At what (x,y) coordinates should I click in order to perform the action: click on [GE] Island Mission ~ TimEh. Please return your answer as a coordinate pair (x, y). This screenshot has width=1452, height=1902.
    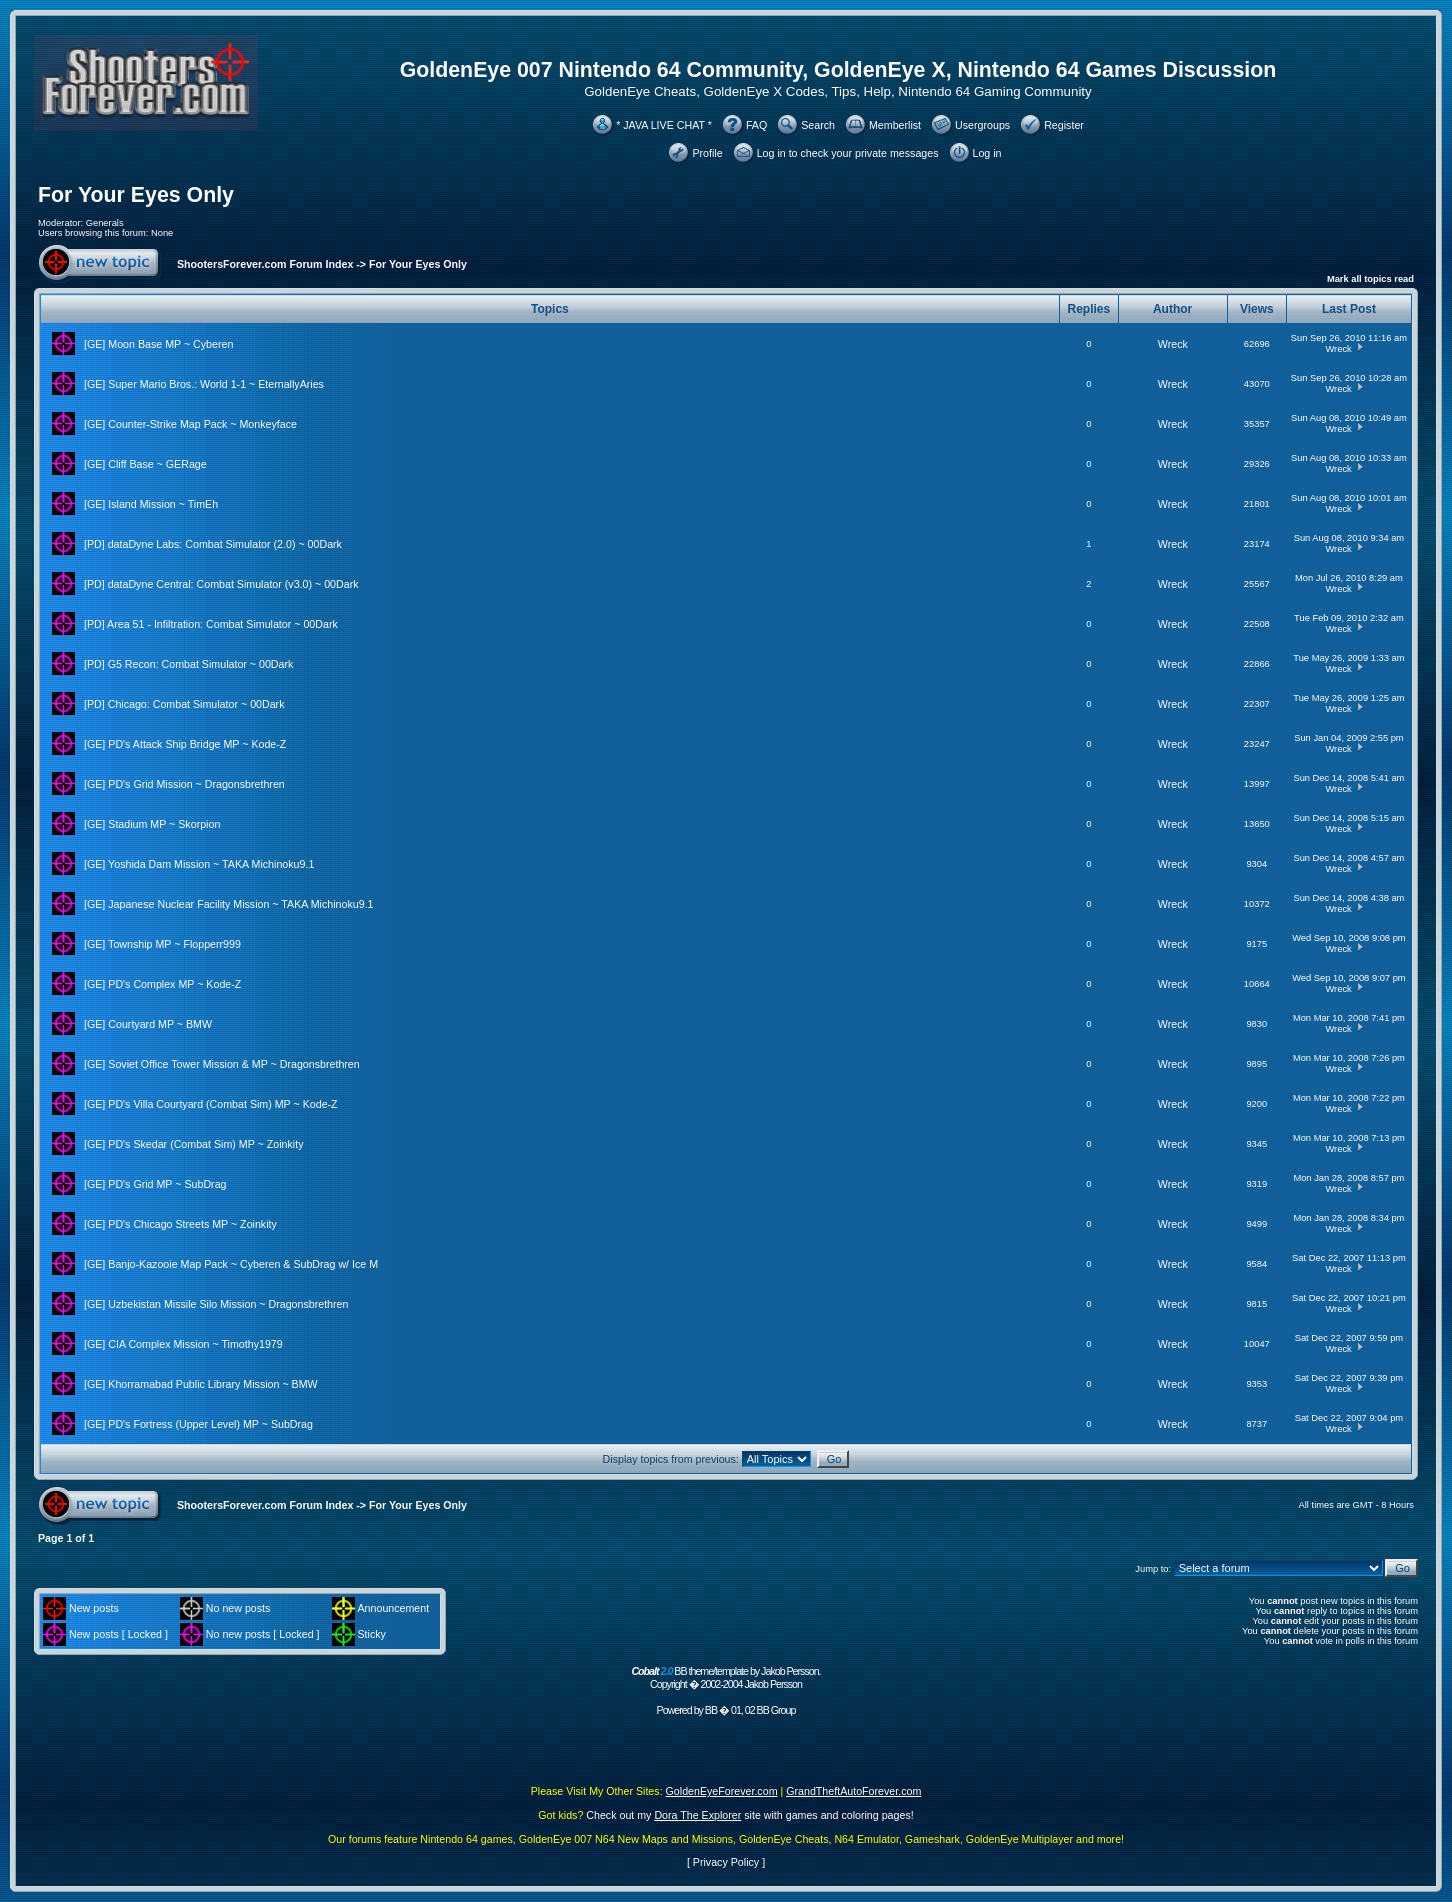
    Looking at the image, I should click on (151, 504).